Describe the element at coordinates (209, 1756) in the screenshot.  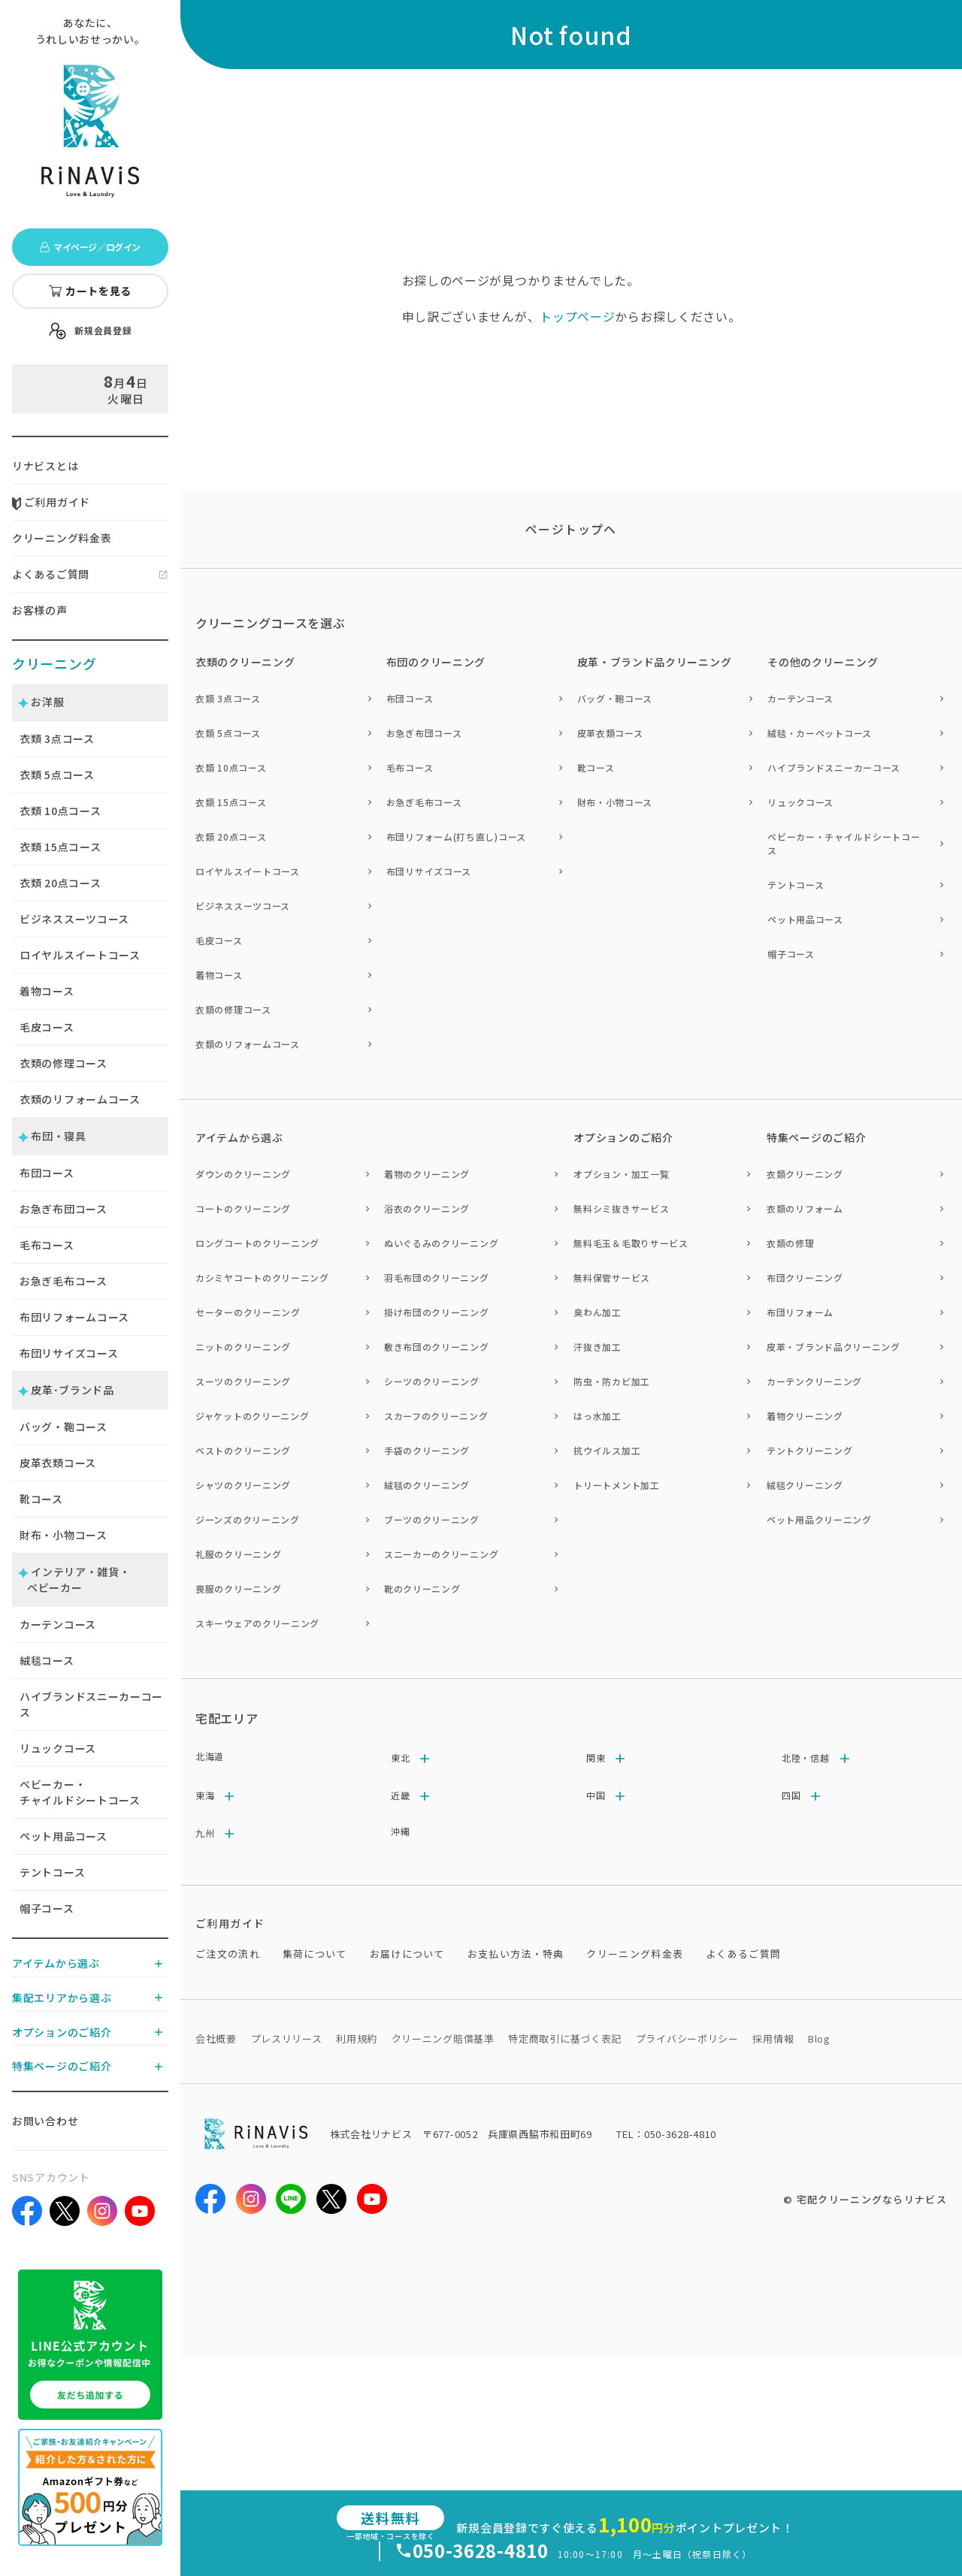
I see `北海道` at that location.